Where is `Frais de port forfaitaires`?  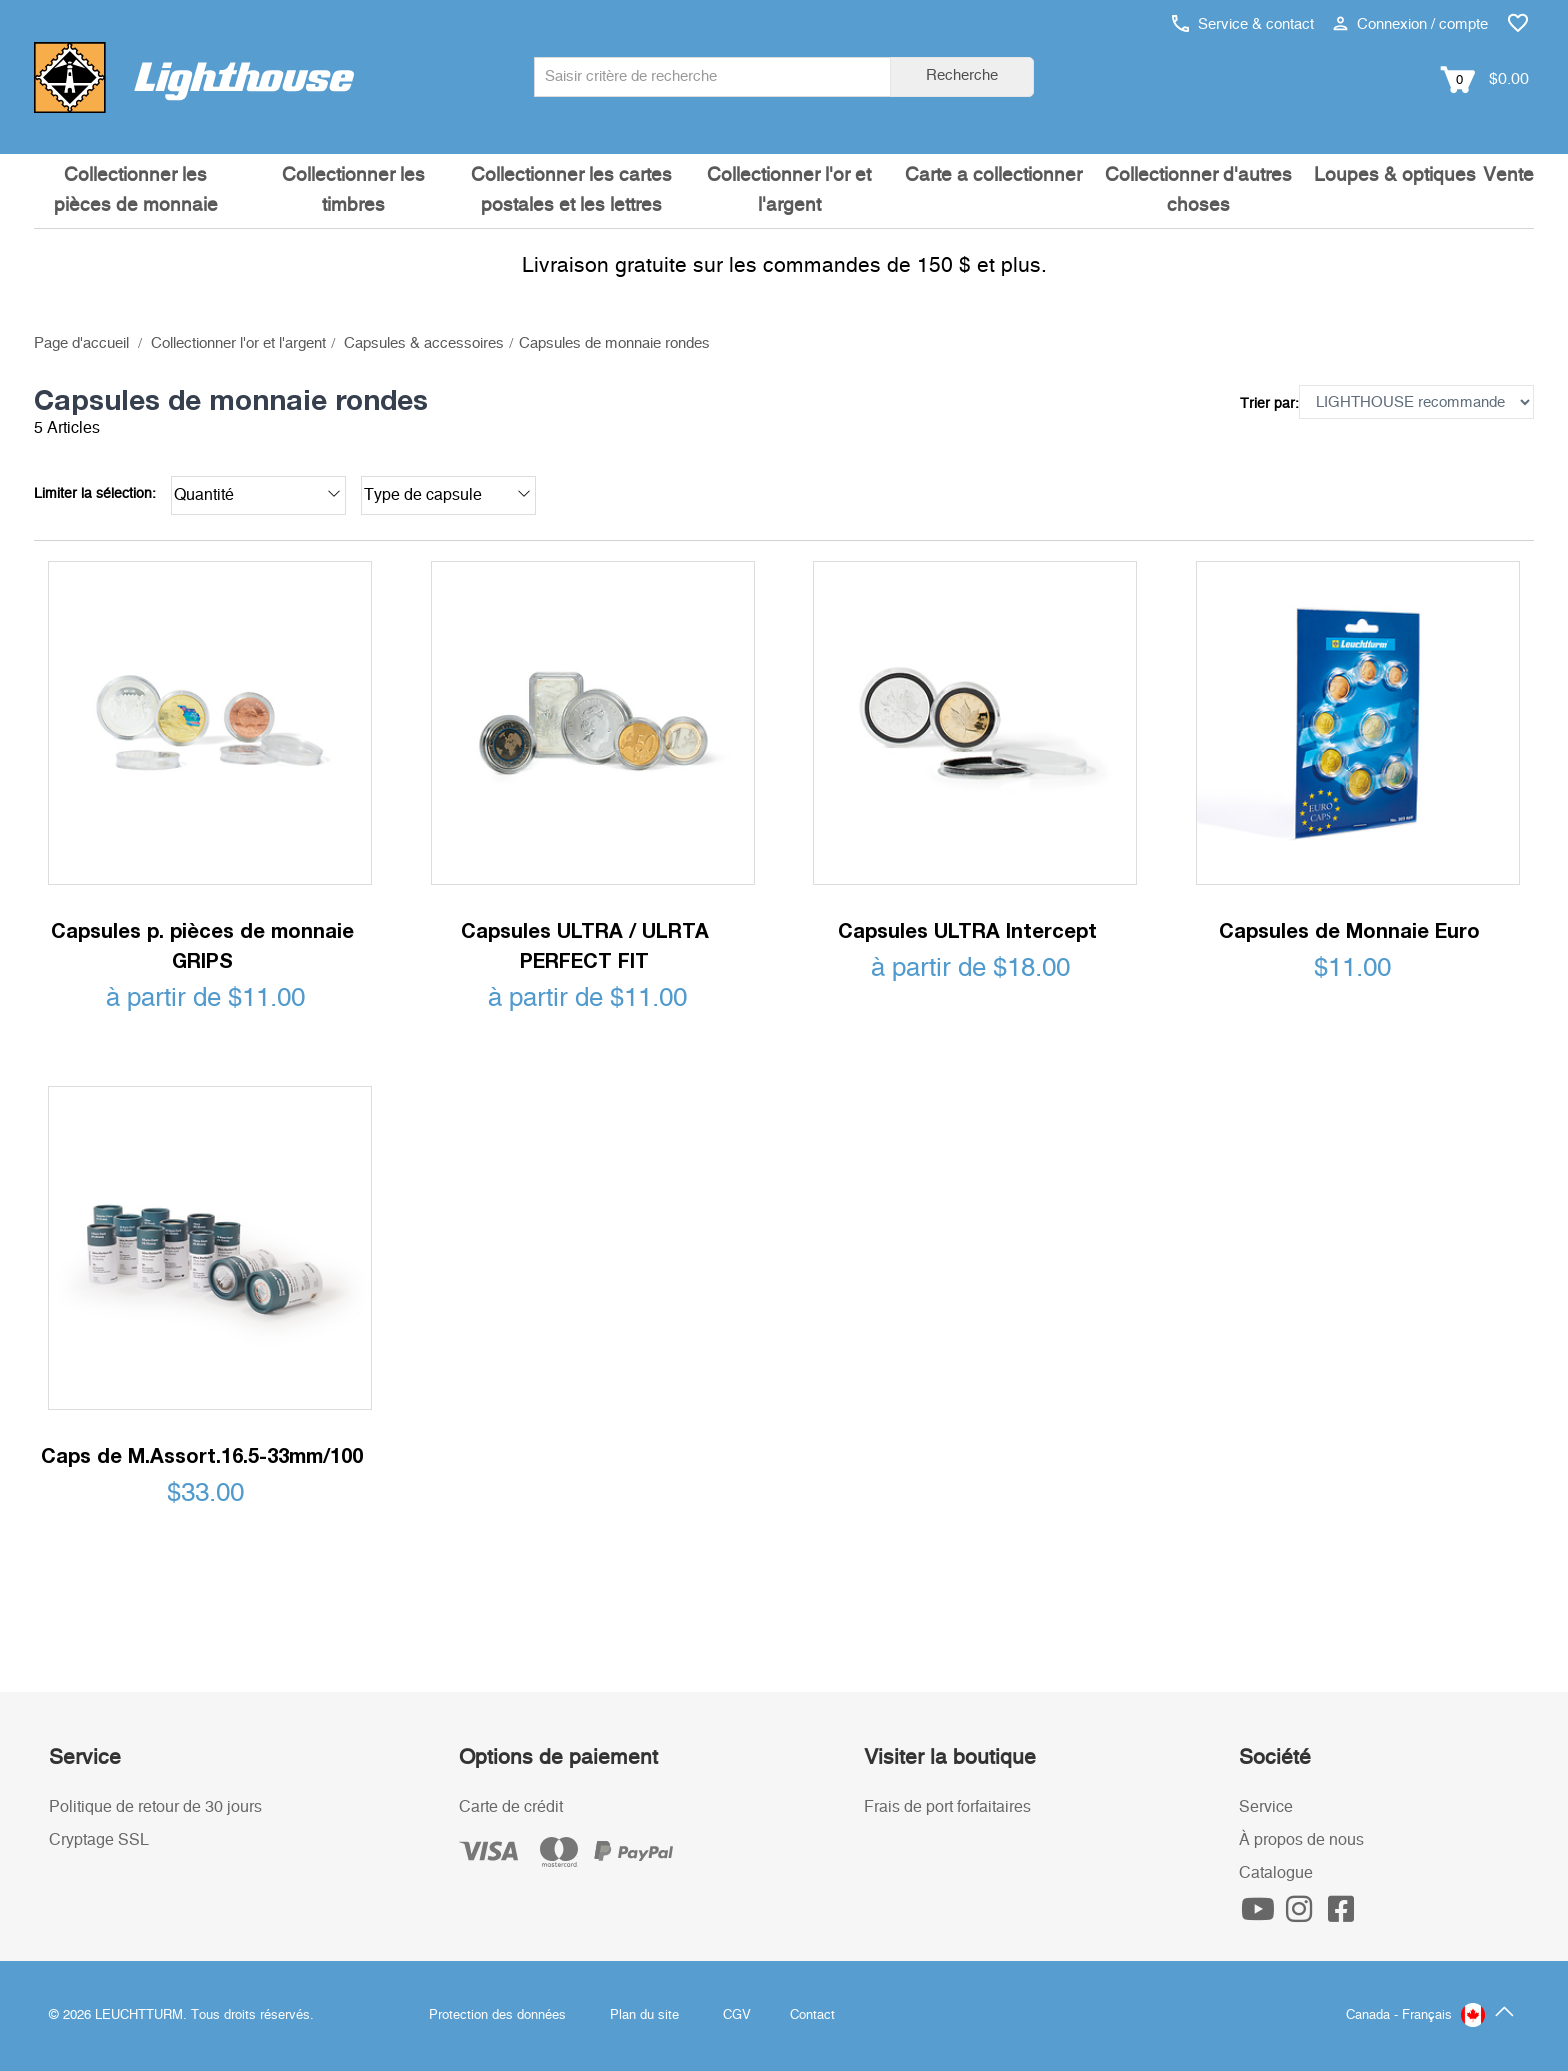 Frais de port forfaitaires is located at coordinates (947, 1807).